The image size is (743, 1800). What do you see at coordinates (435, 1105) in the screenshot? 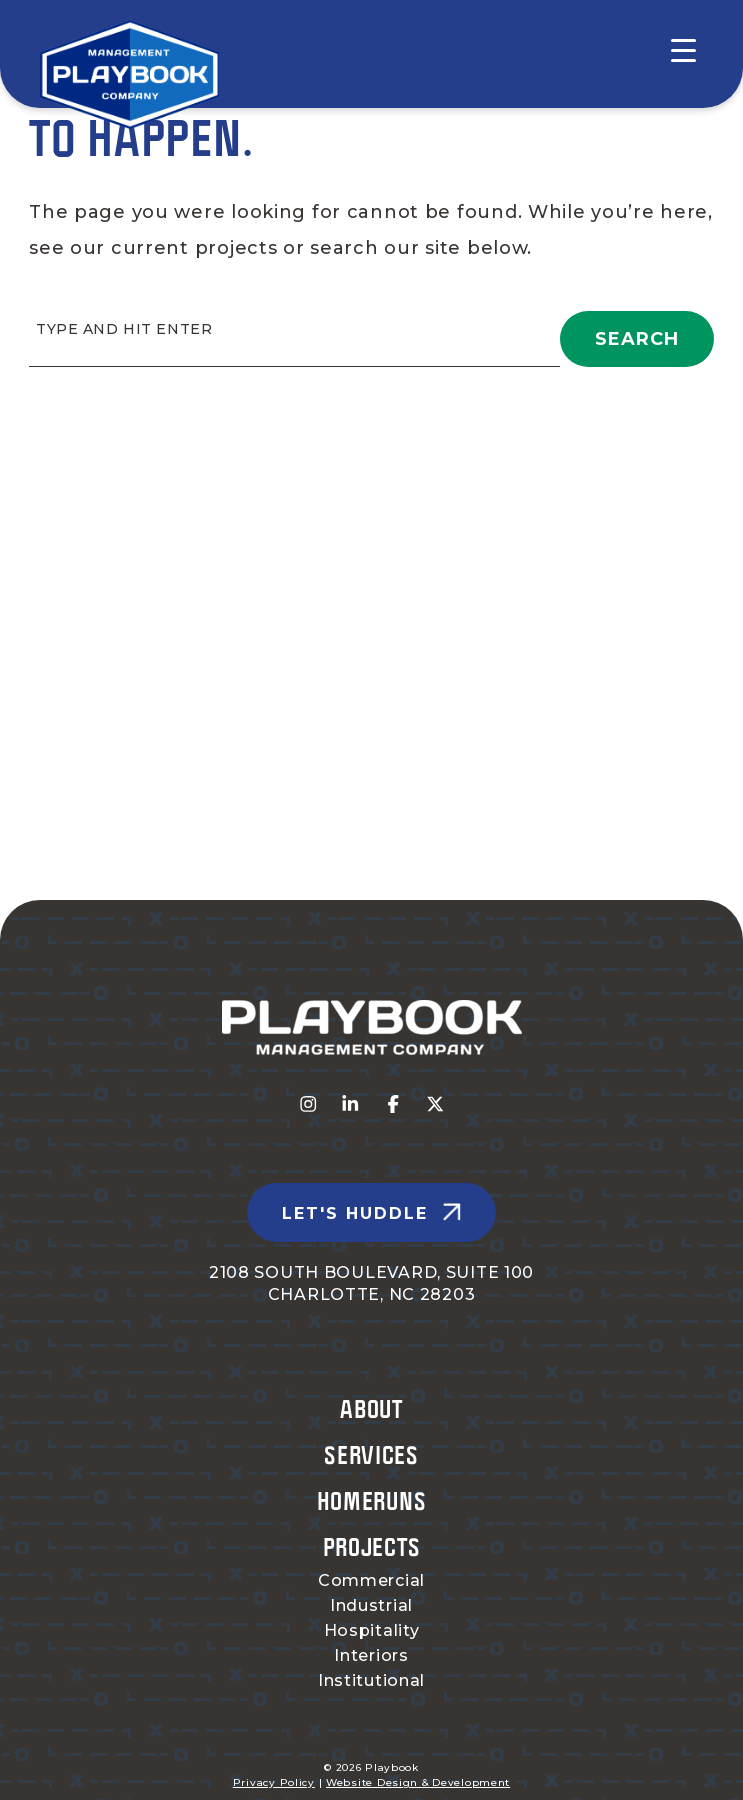
I see `[Visit us on fa-x-twitter]` at bounding box center [435, 1105].